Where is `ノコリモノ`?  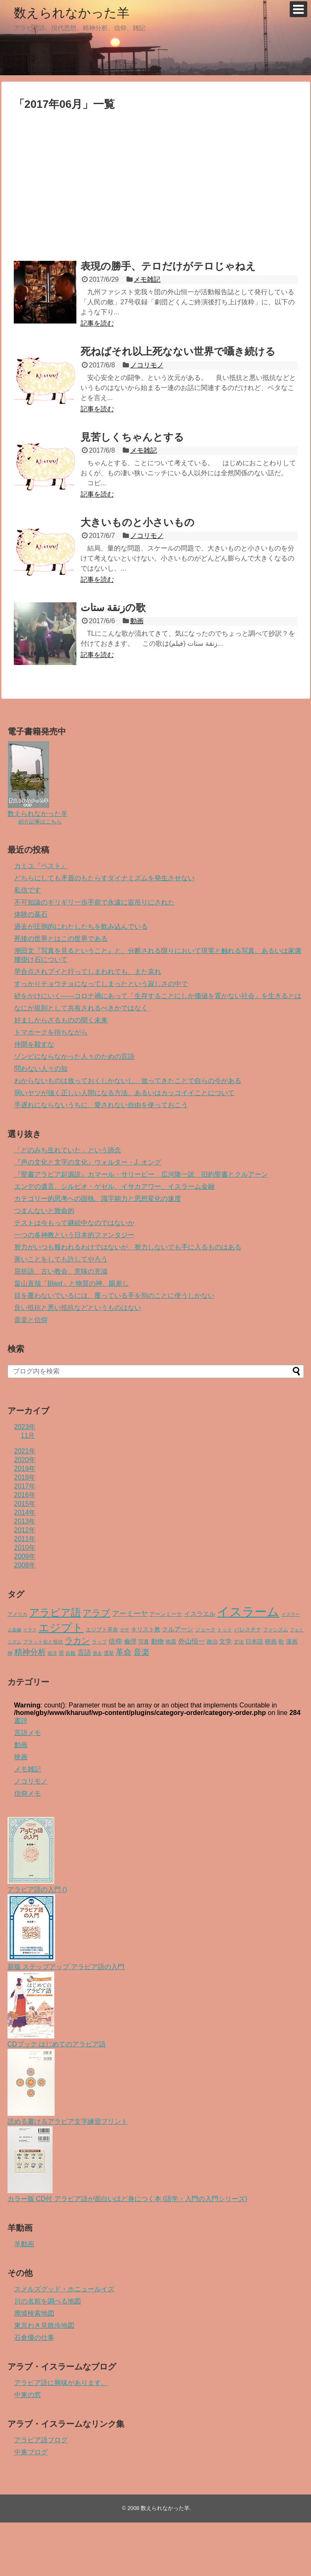 ノコリモノ is located at coordinates (147, 365).